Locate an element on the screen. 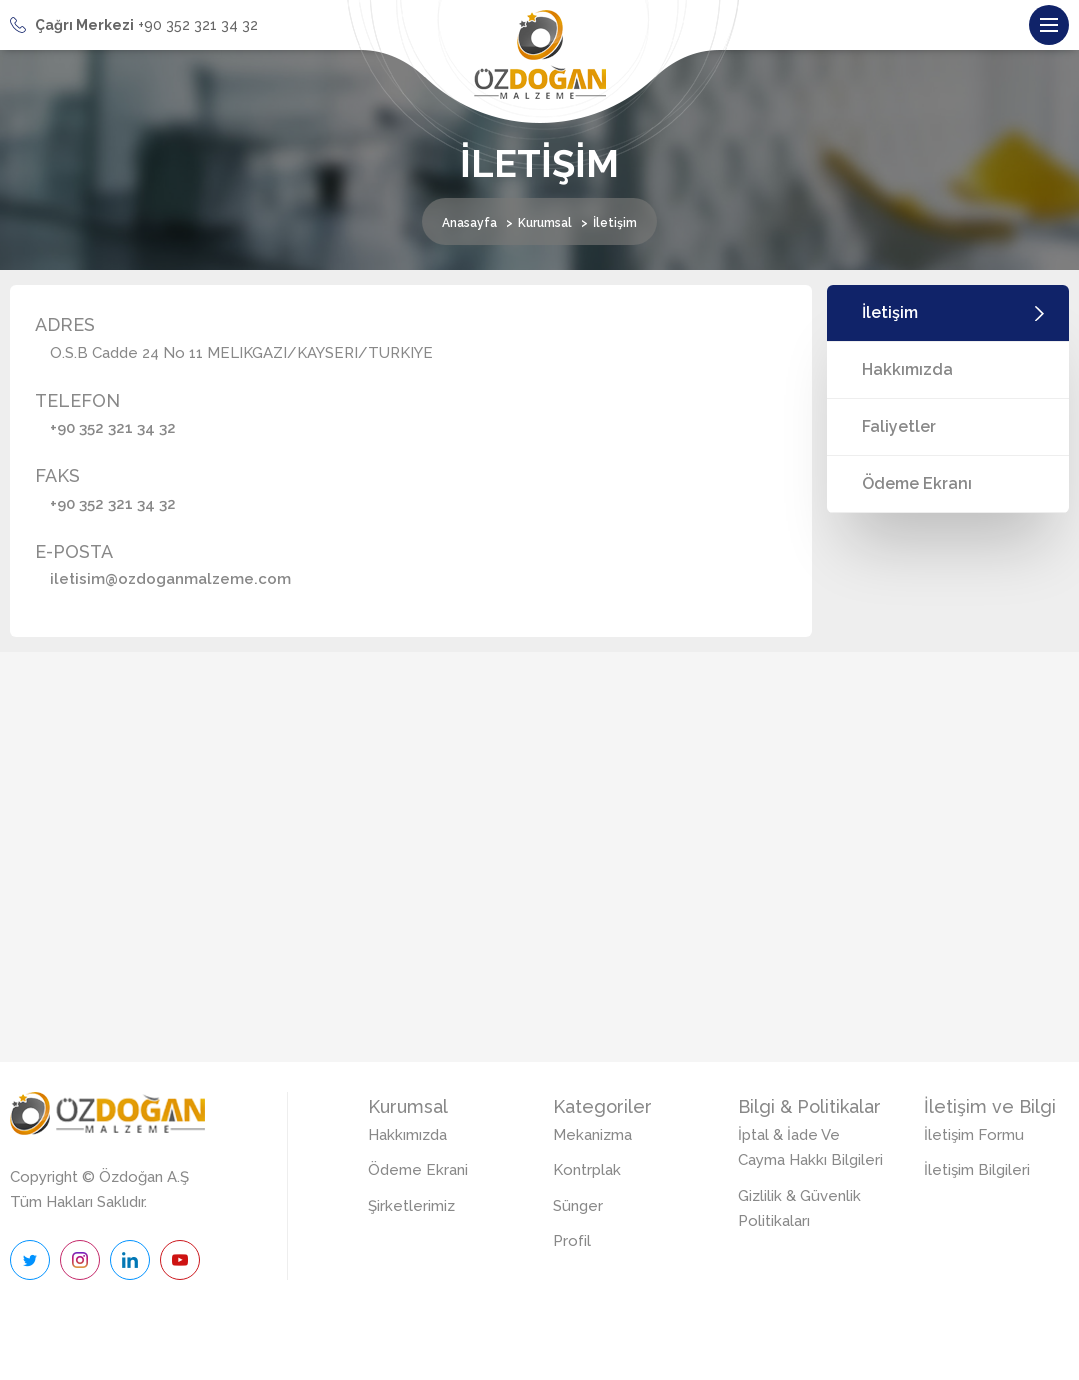 The width and height of the screenshot is (1079, 1380). Youtube is located at coordinates (180, 1260).